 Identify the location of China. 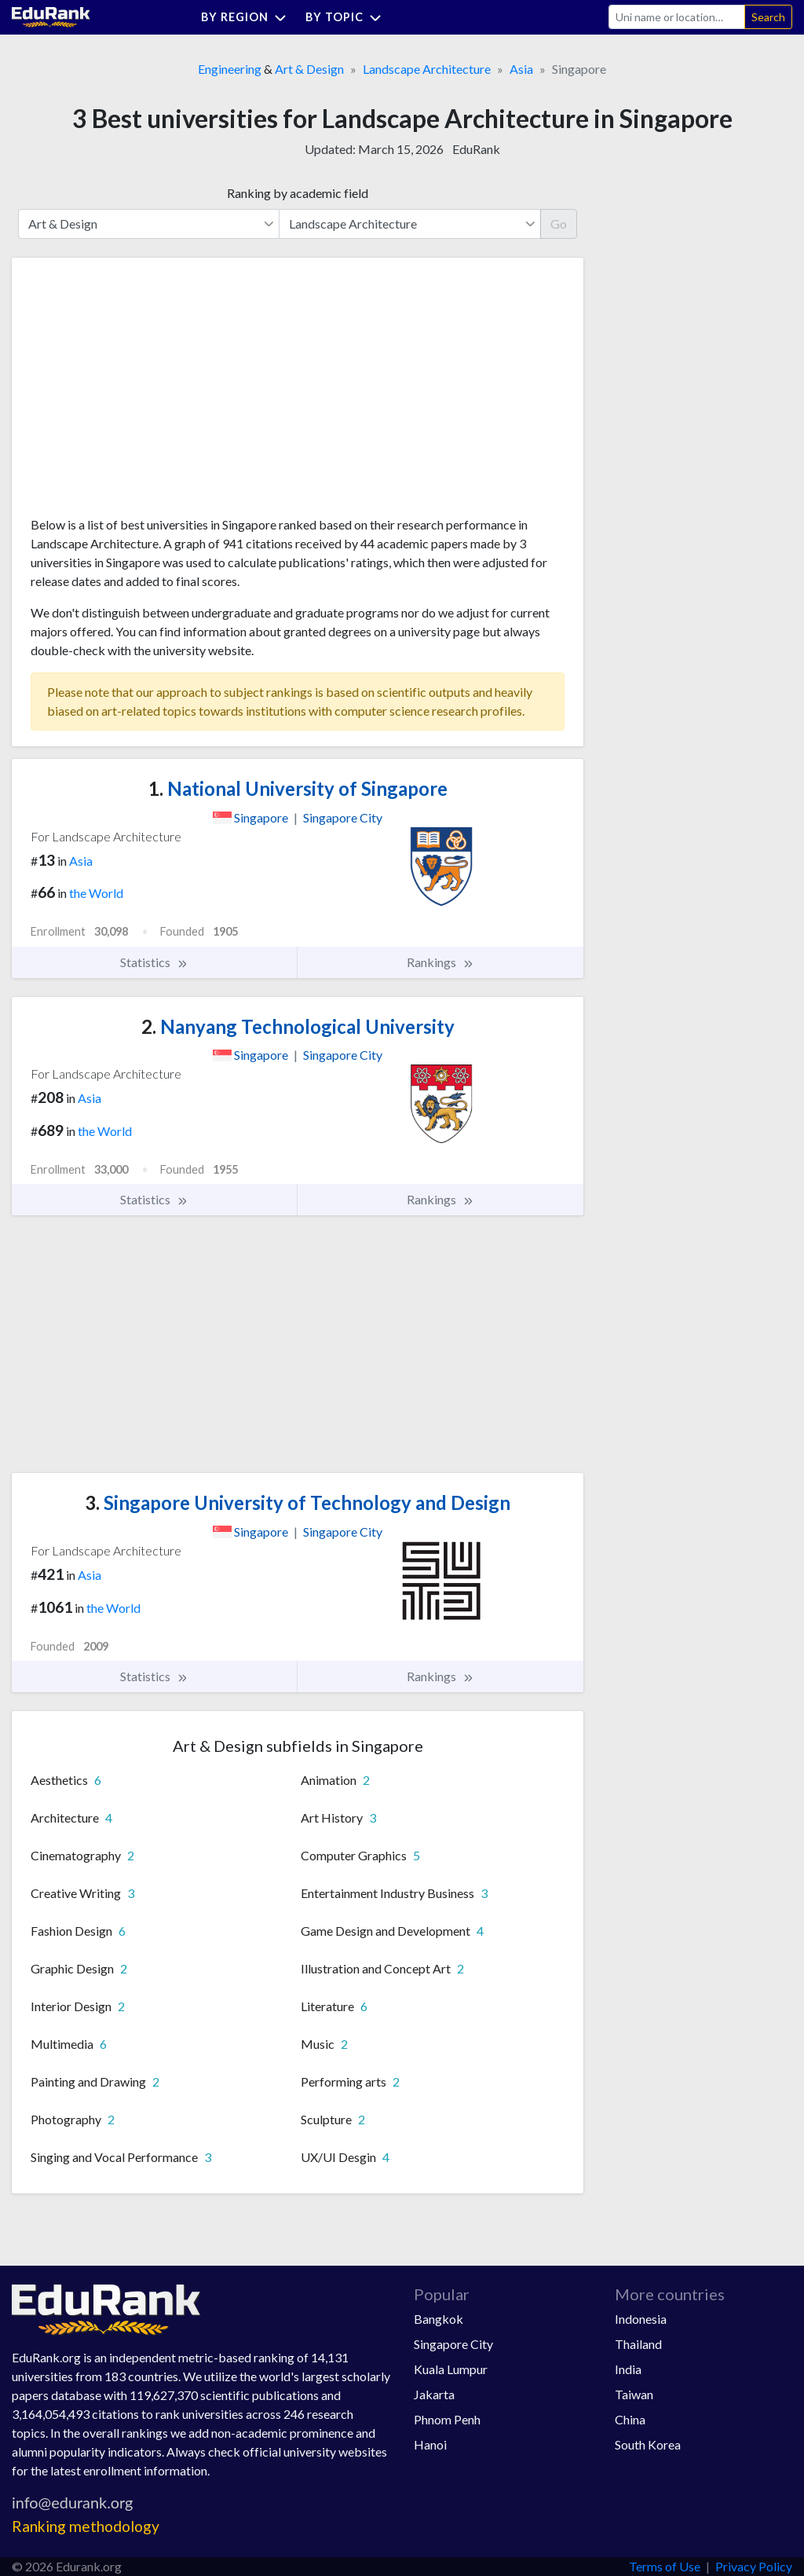
(630, 2419).